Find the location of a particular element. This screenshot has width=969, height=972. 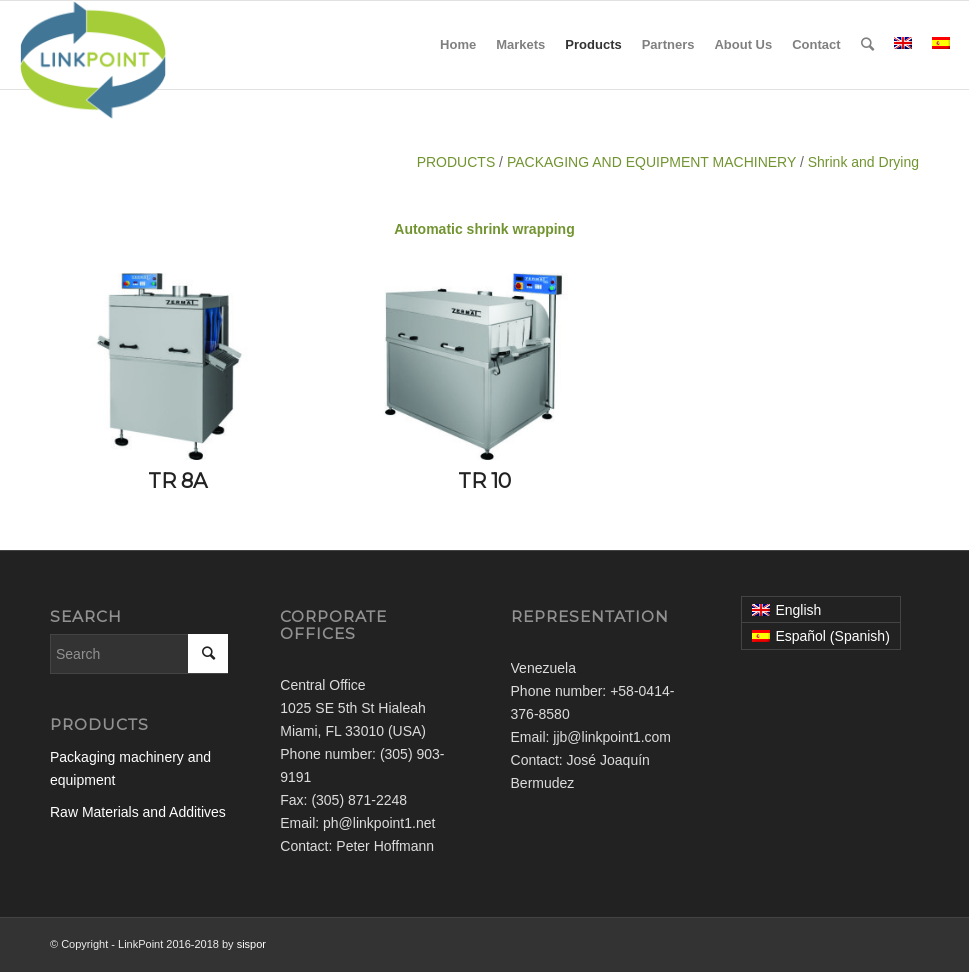

Shrink and Drying is located at coordinates (863, 162).